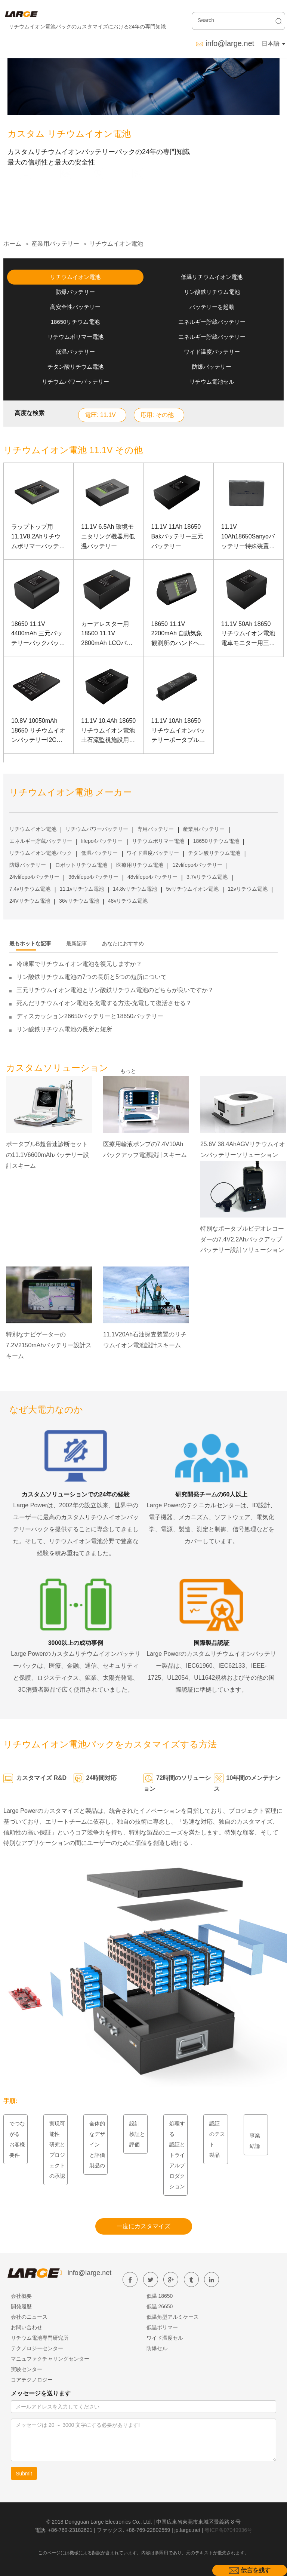 The width and height of the screenshot is (287, 2576). Describe the element at coordinates (116, 243) in the screenshot. I see `リチウムイオン電池` at that location.